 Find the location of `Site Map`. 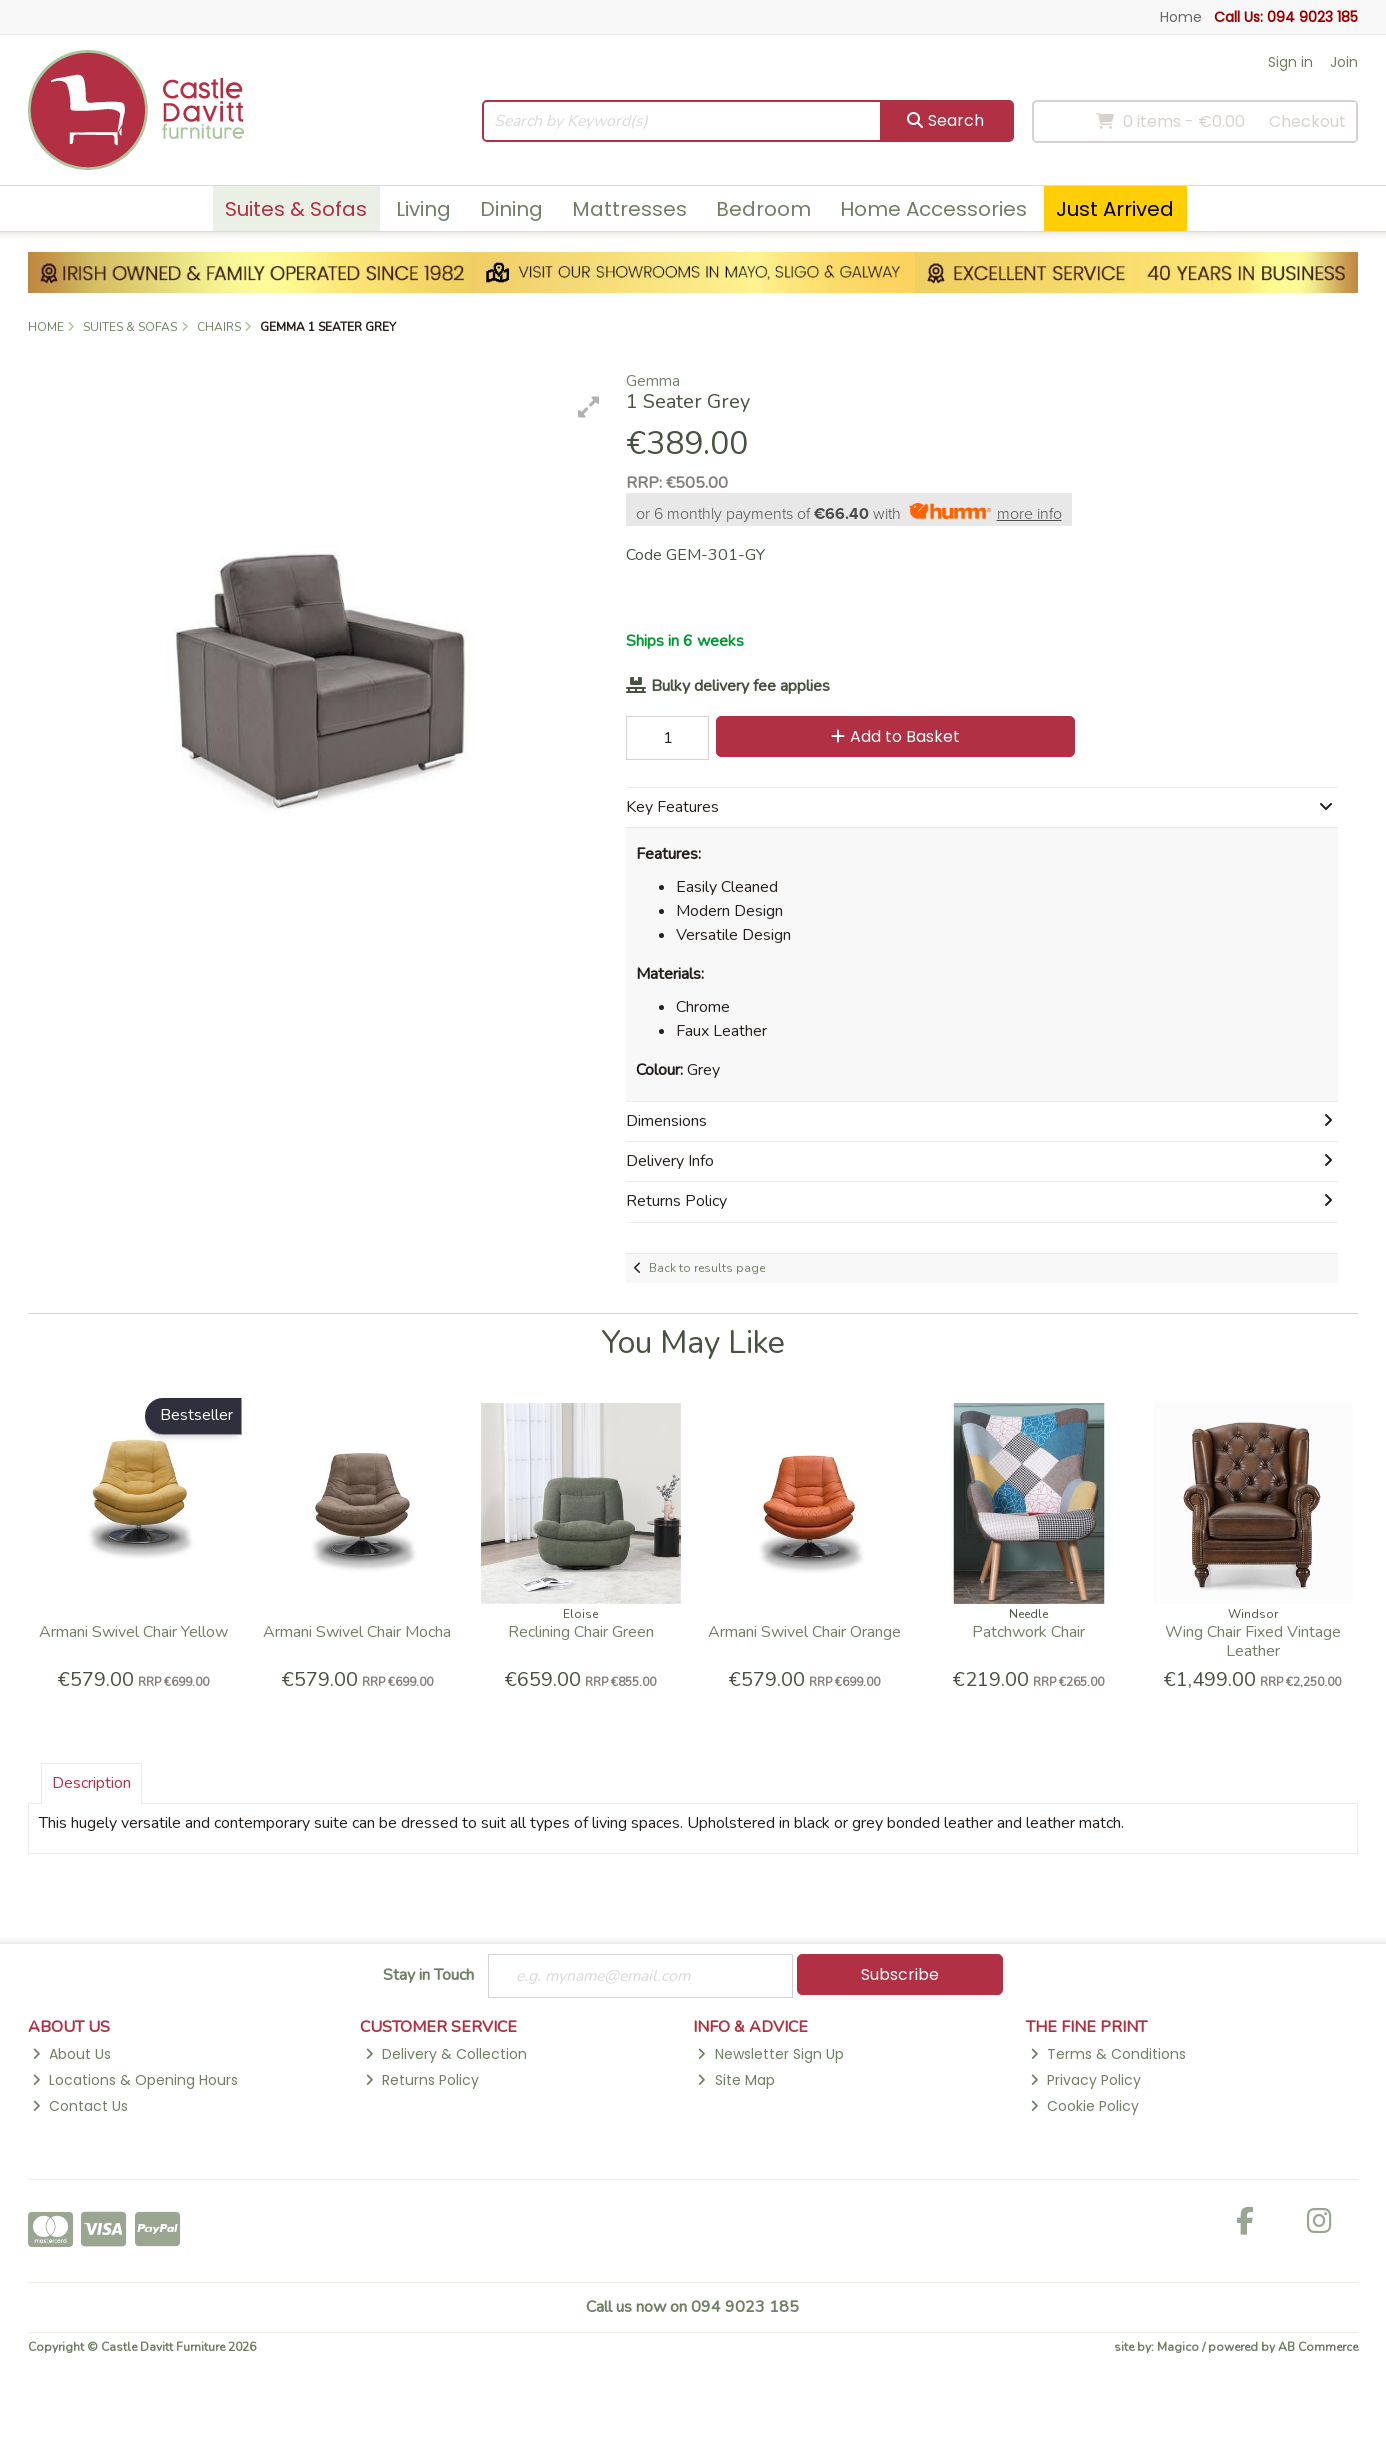

Site Map is located at coordinates (735, 2080).